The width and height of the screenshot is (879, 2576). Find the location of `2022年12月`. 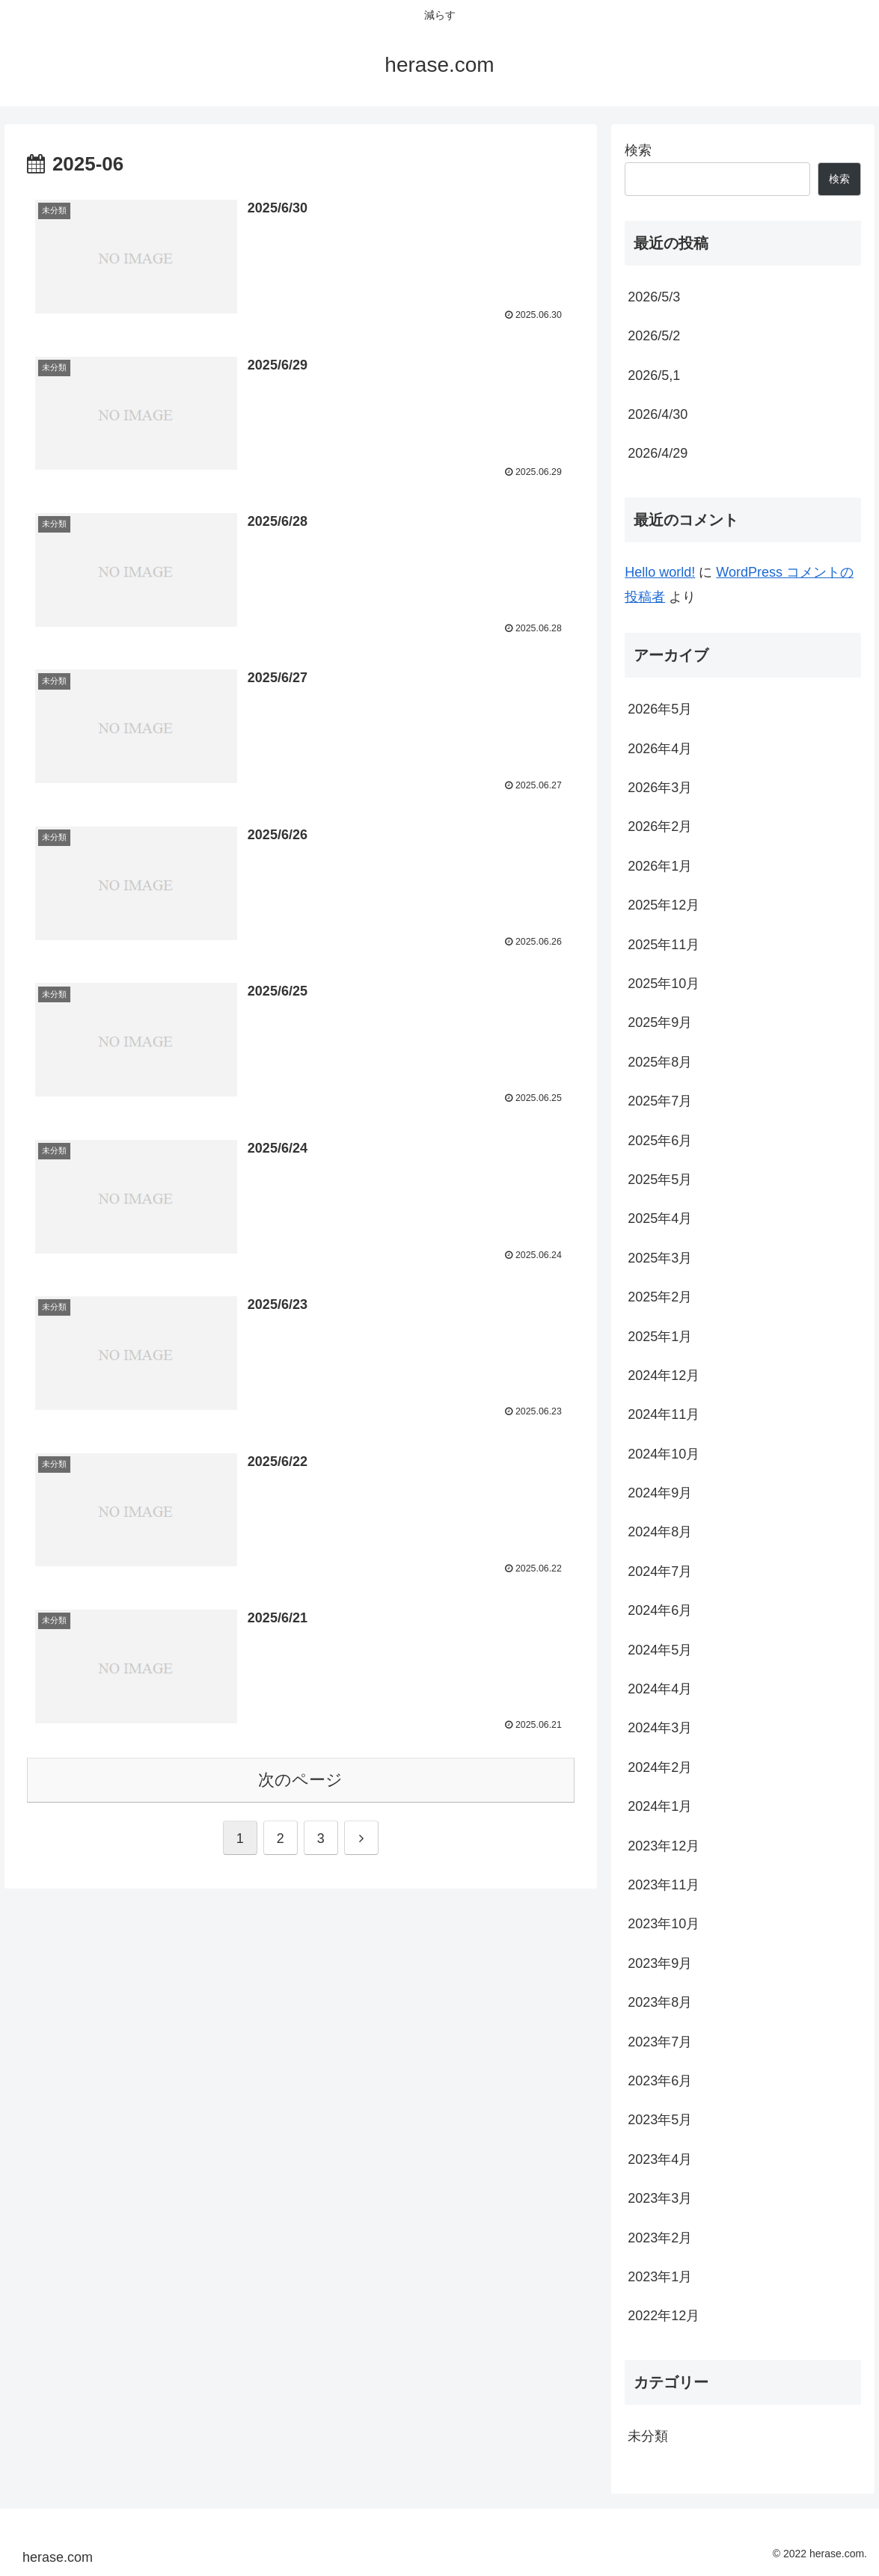

2022年12月 is located at coordinates (663, 2315).